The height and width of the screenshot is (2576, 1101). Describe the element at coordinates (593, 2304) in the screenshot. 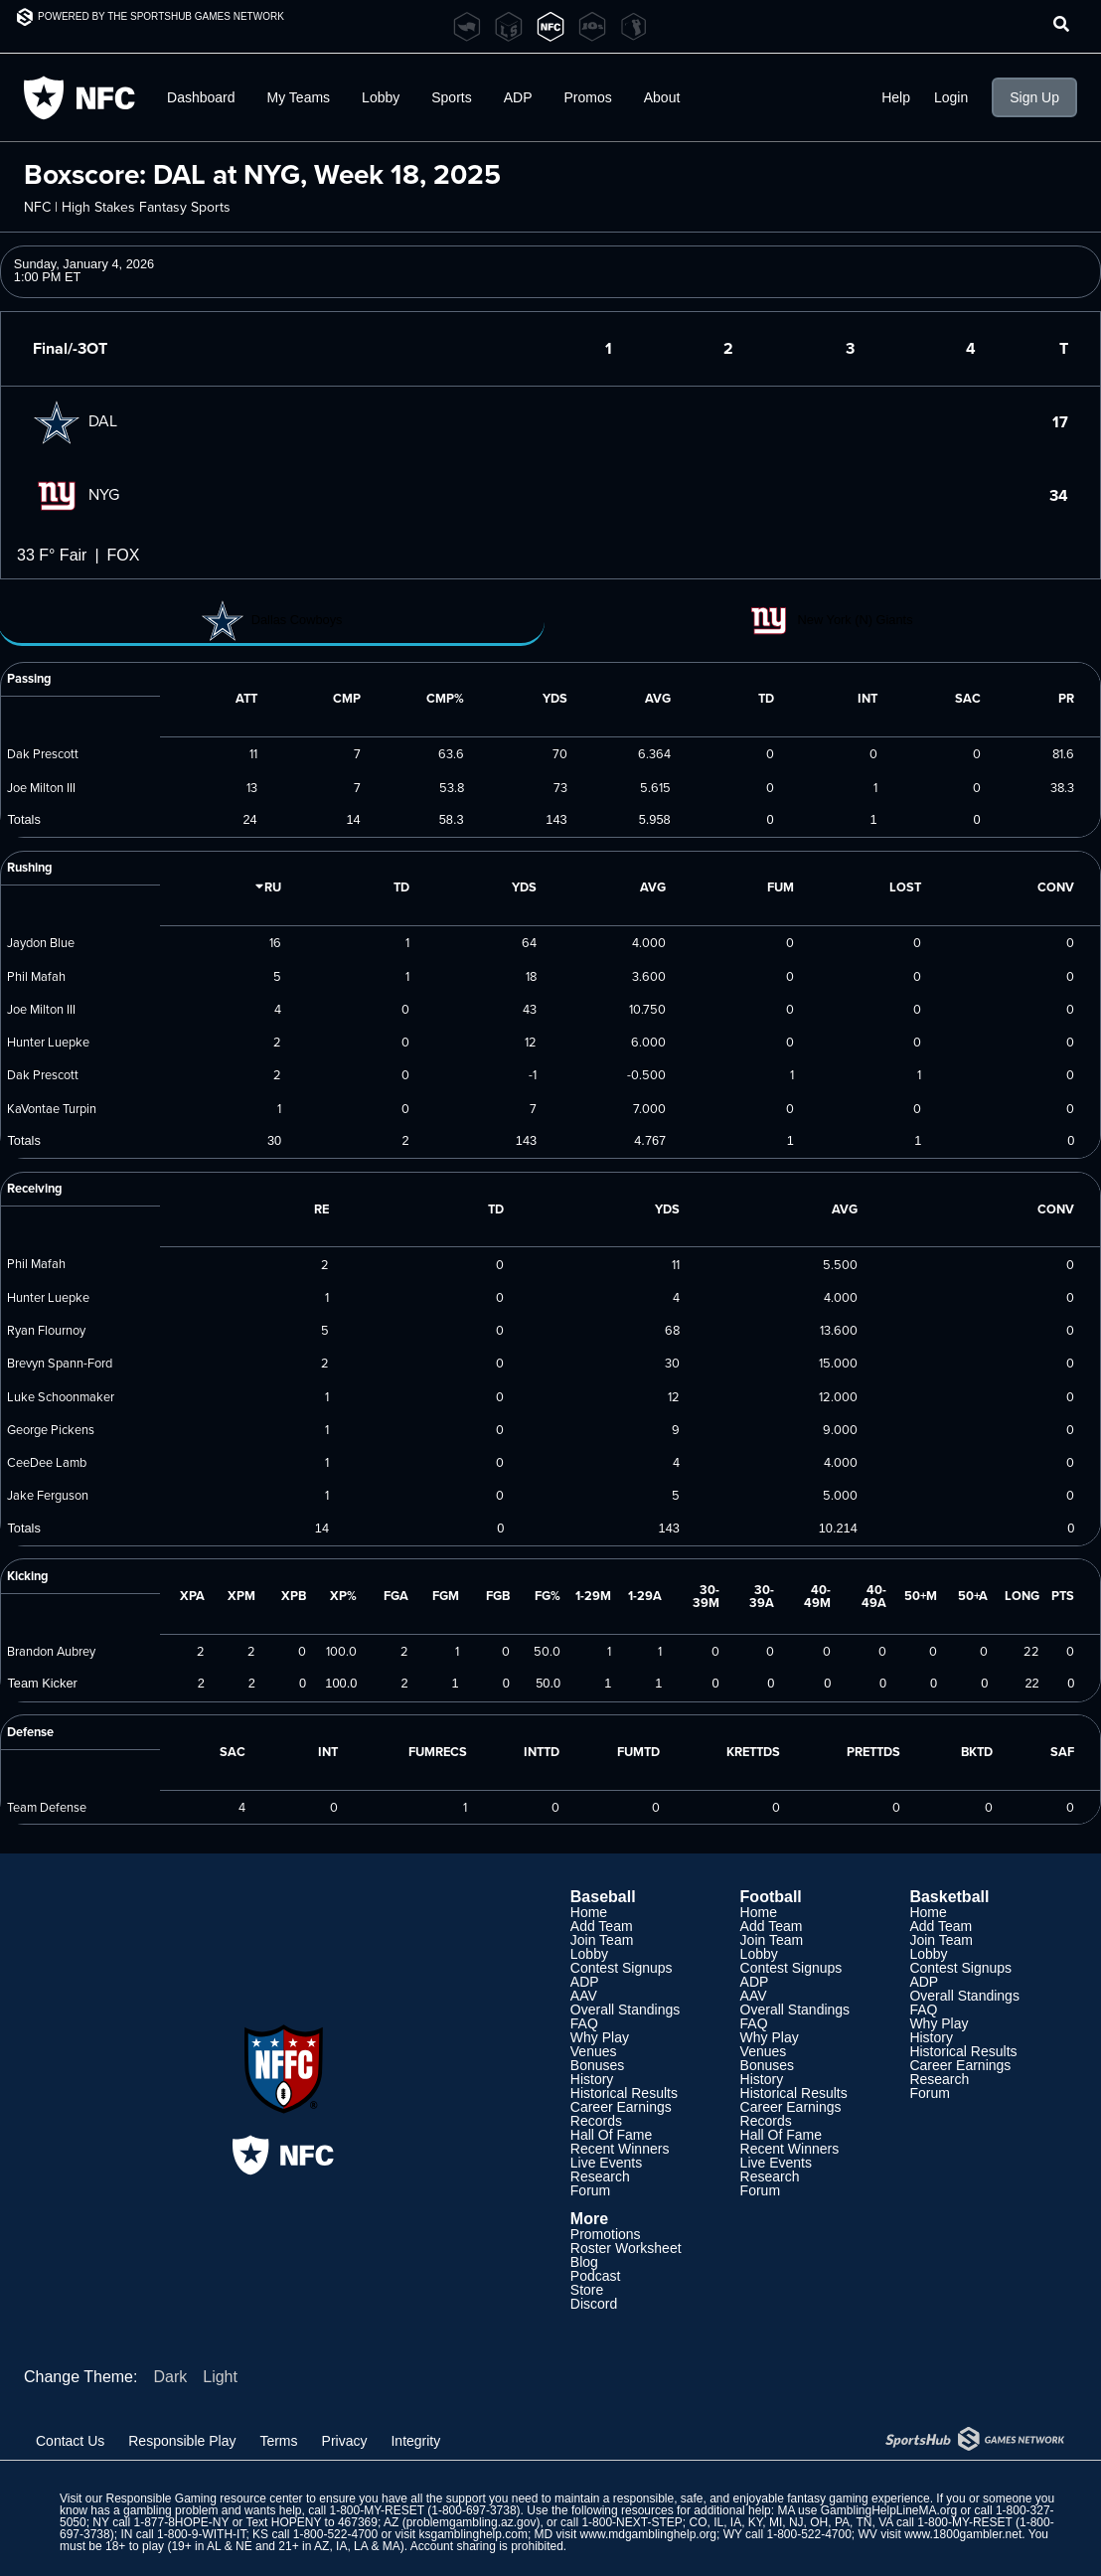

I see `Discord` at that location.